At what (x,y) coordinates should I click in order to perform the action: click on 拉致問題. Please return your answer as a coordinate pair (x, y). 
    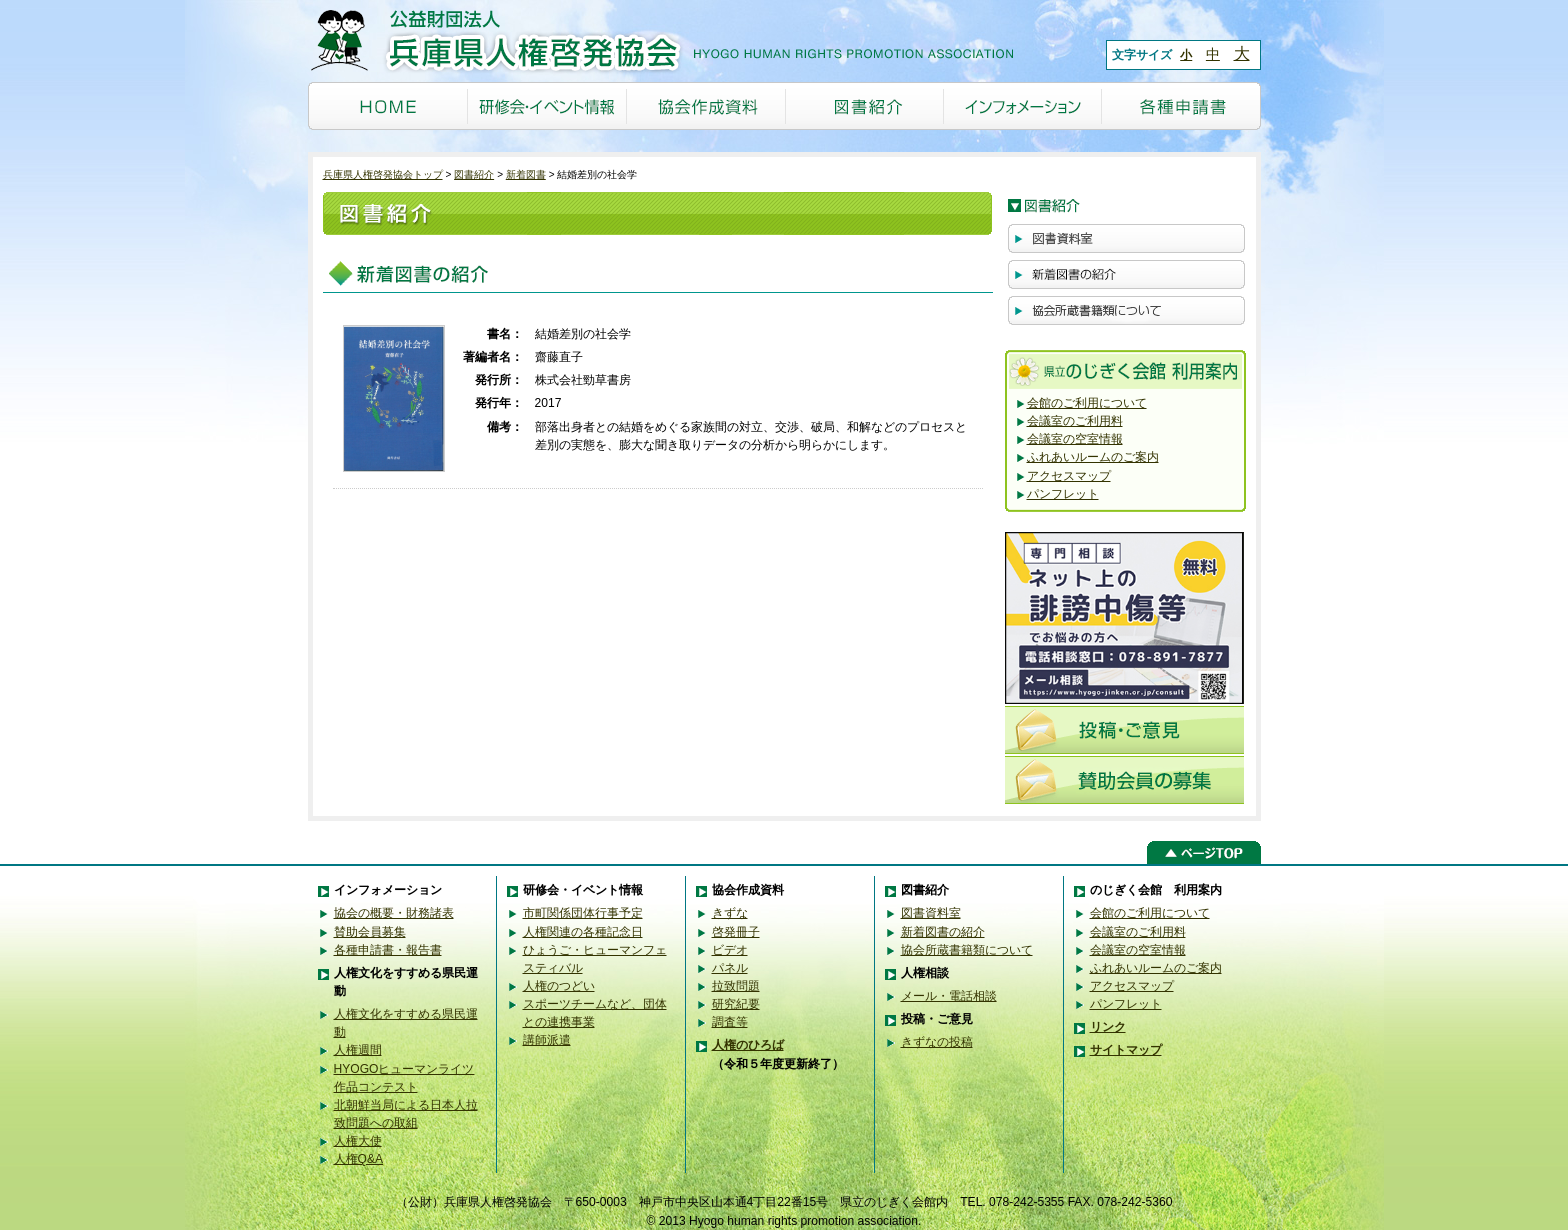
    Looking at the image, I should click on (736, 986).